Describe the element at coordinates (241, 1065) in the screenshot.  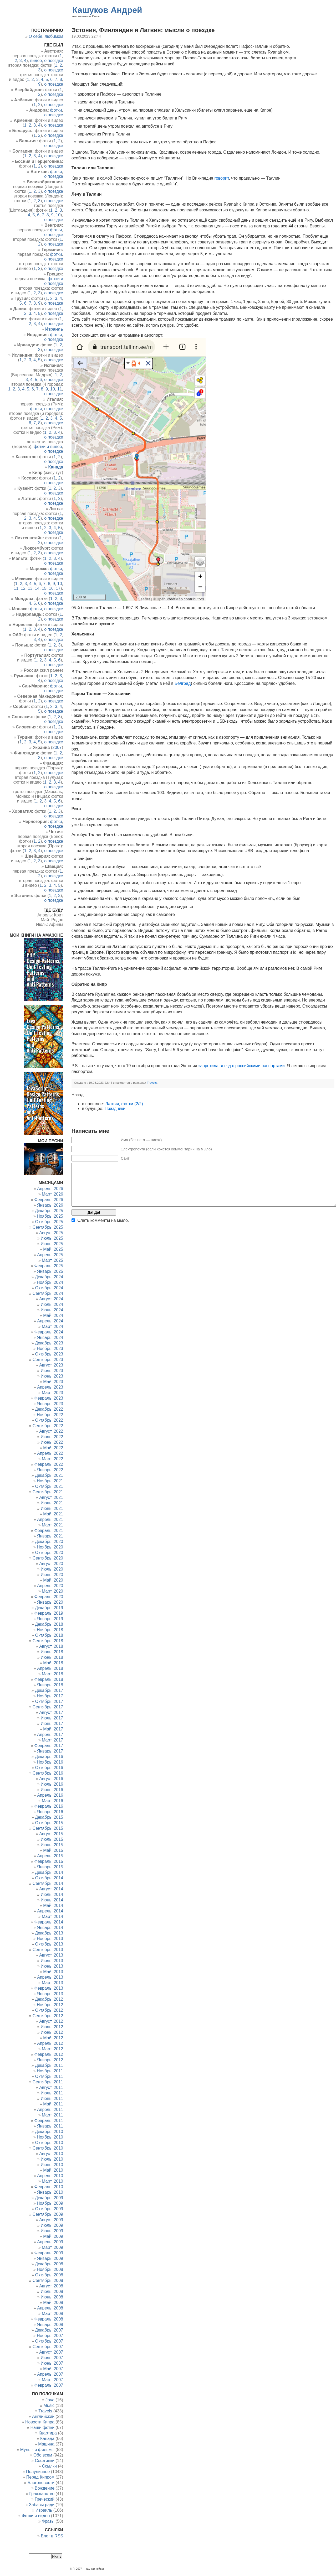
I see `запретила въезд с российскими паспортами` at that location.